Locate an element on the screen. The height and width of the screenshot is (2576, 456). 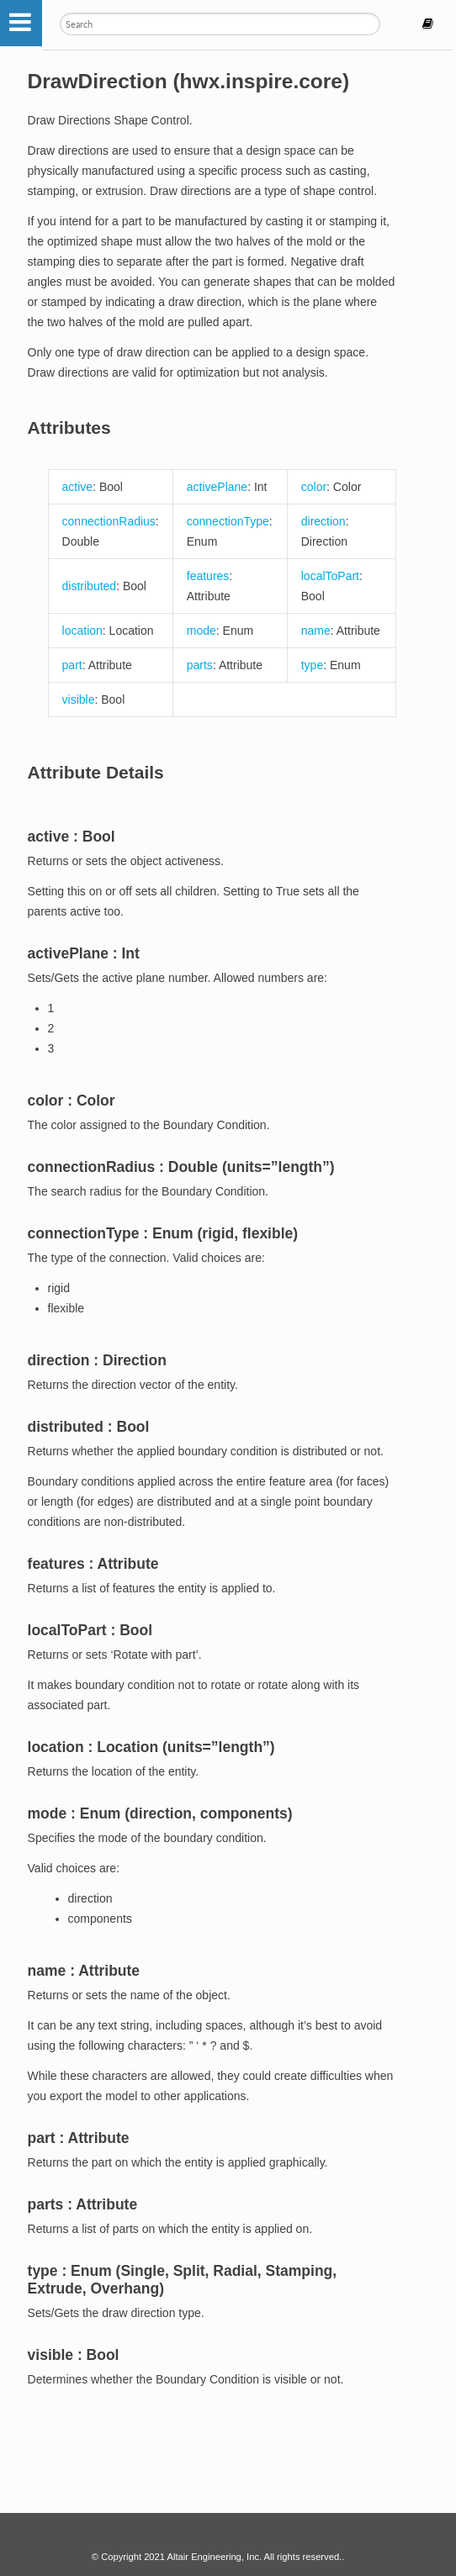
connectionRadius is located at coordinates (109, 521).